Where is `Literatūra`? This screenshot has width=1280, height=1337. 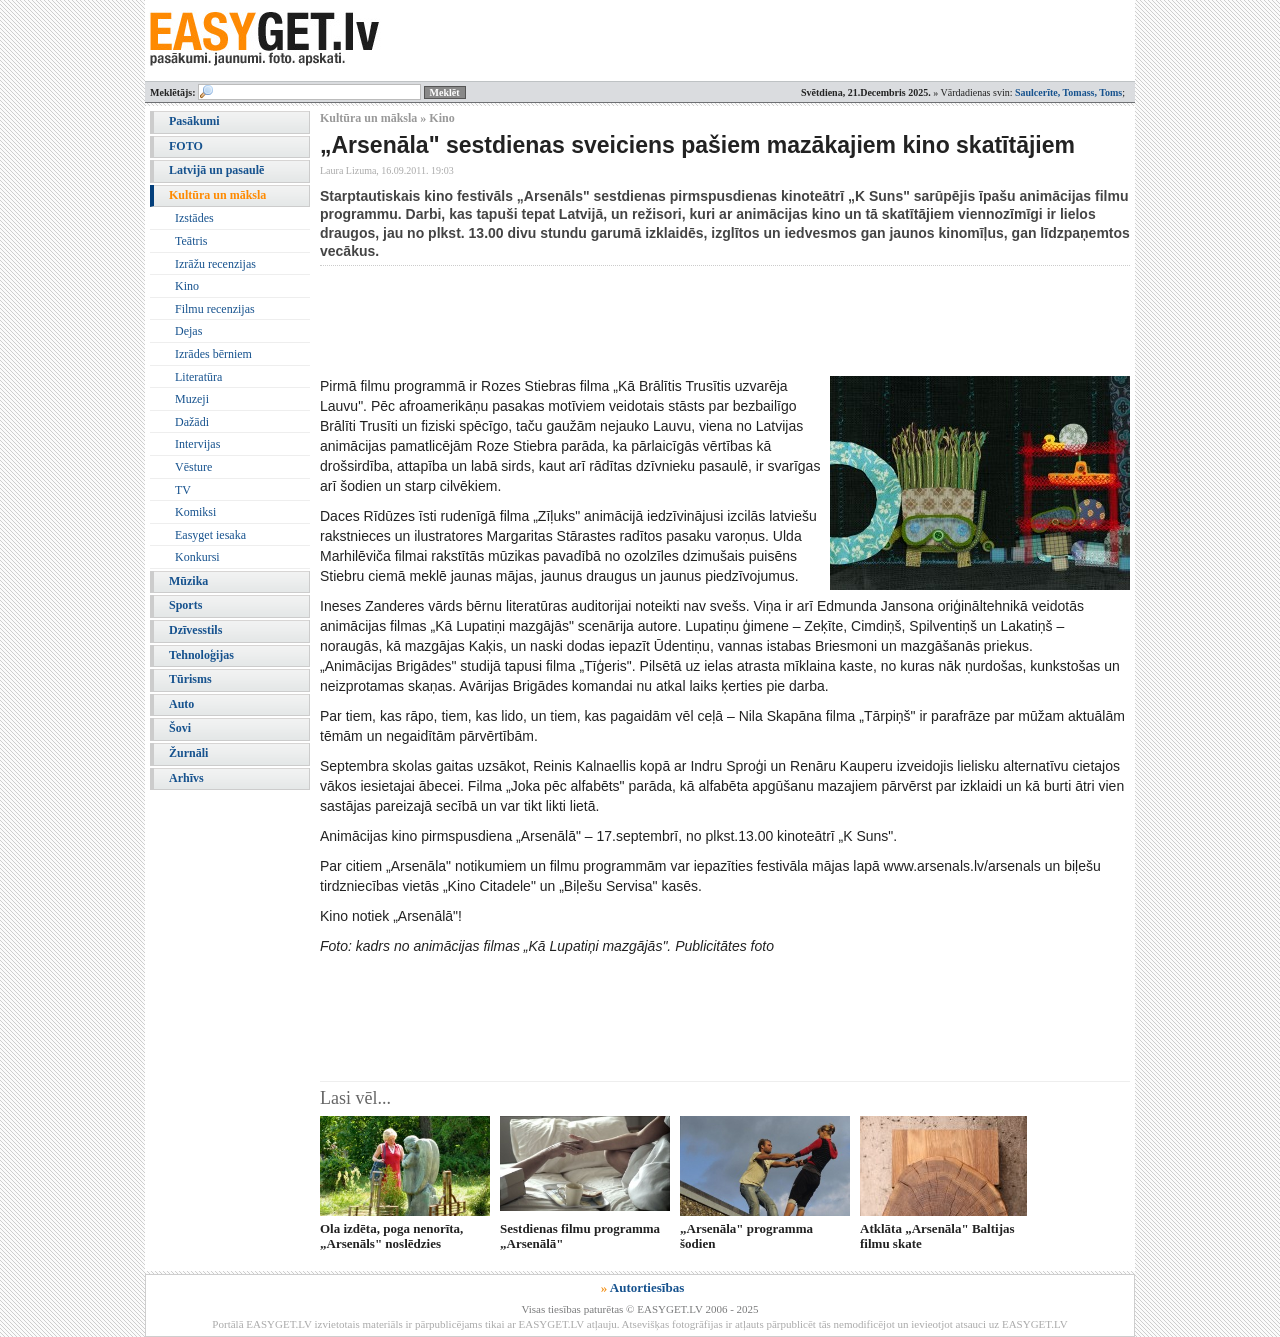
Literatūra is located at coordinates (198, 377).